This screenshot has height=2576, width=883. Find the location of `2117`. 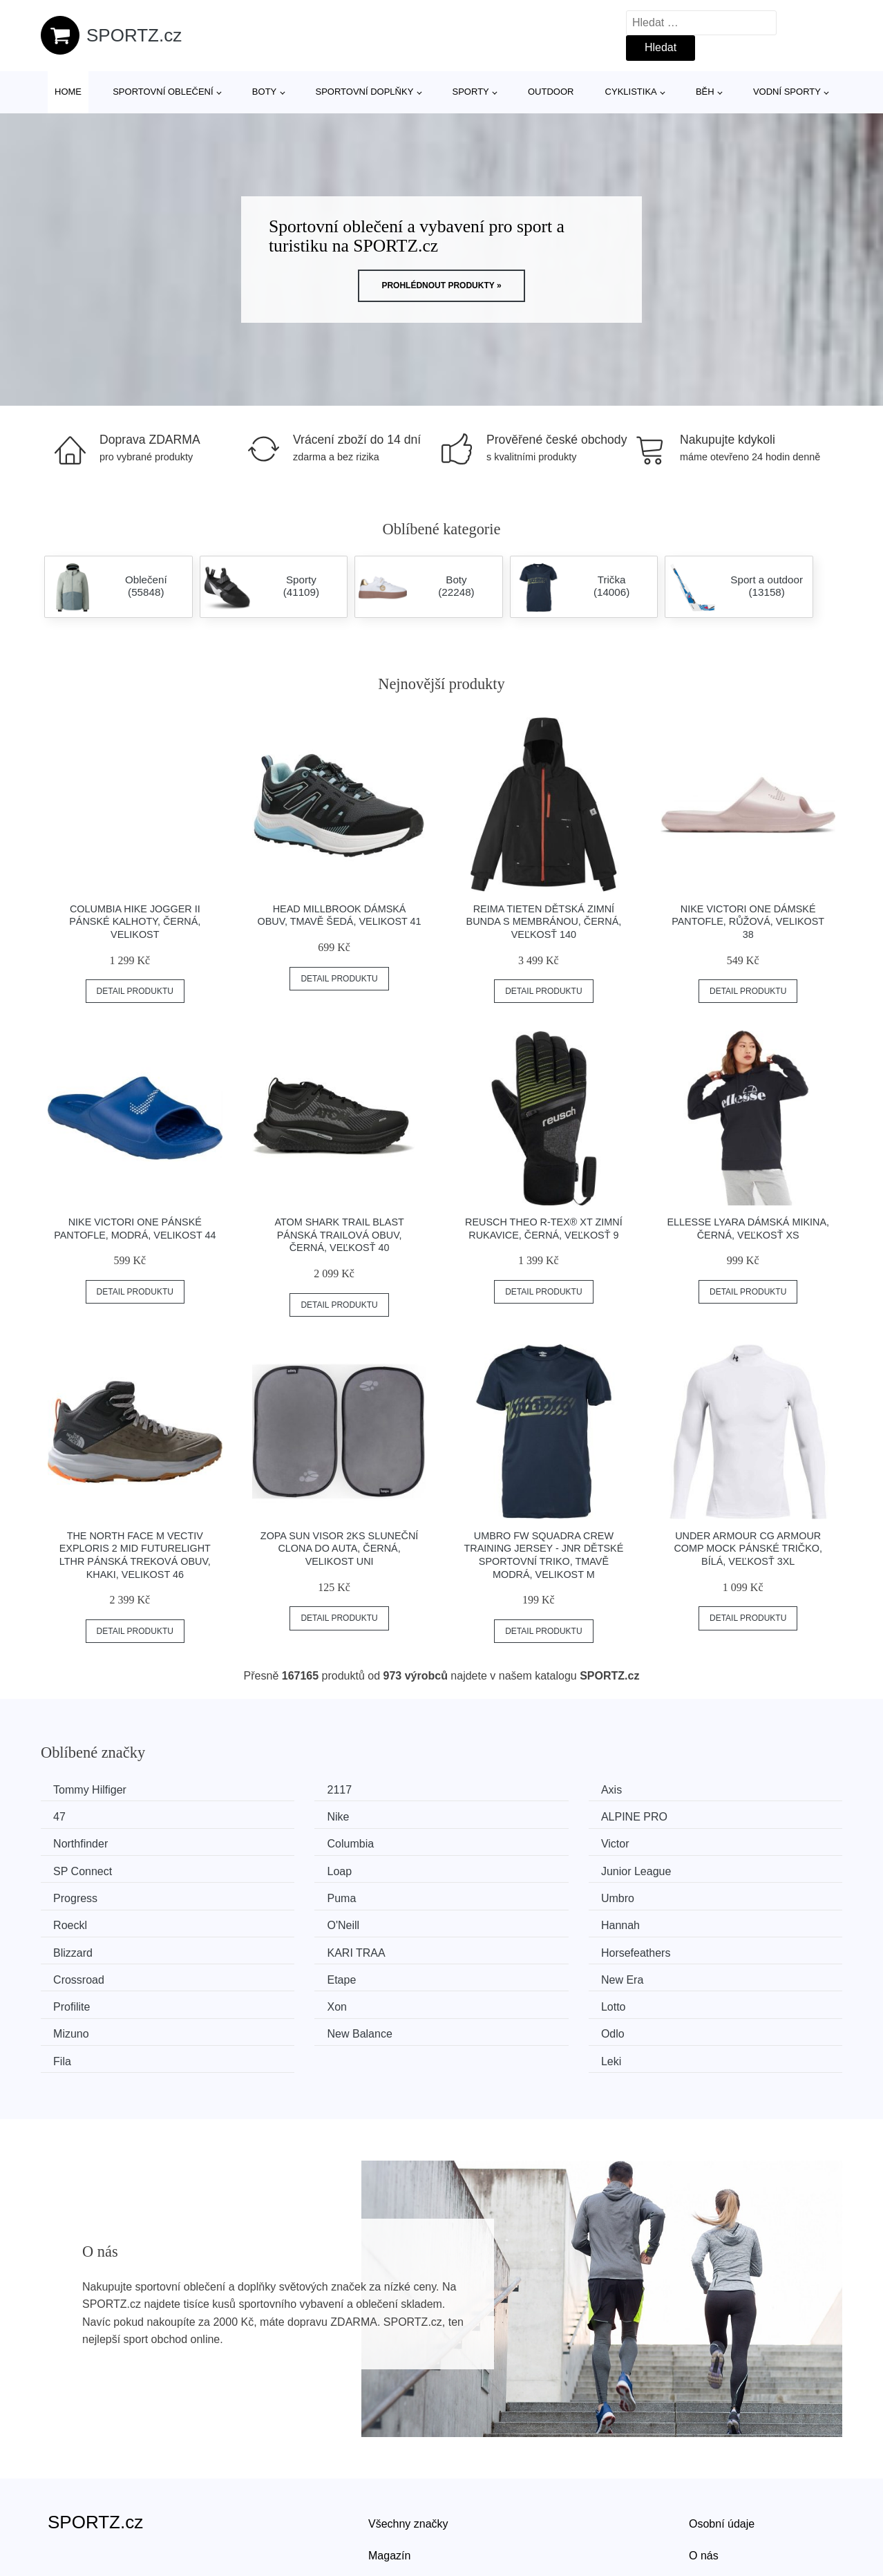

2117 is located at coordinates (276, 1790).